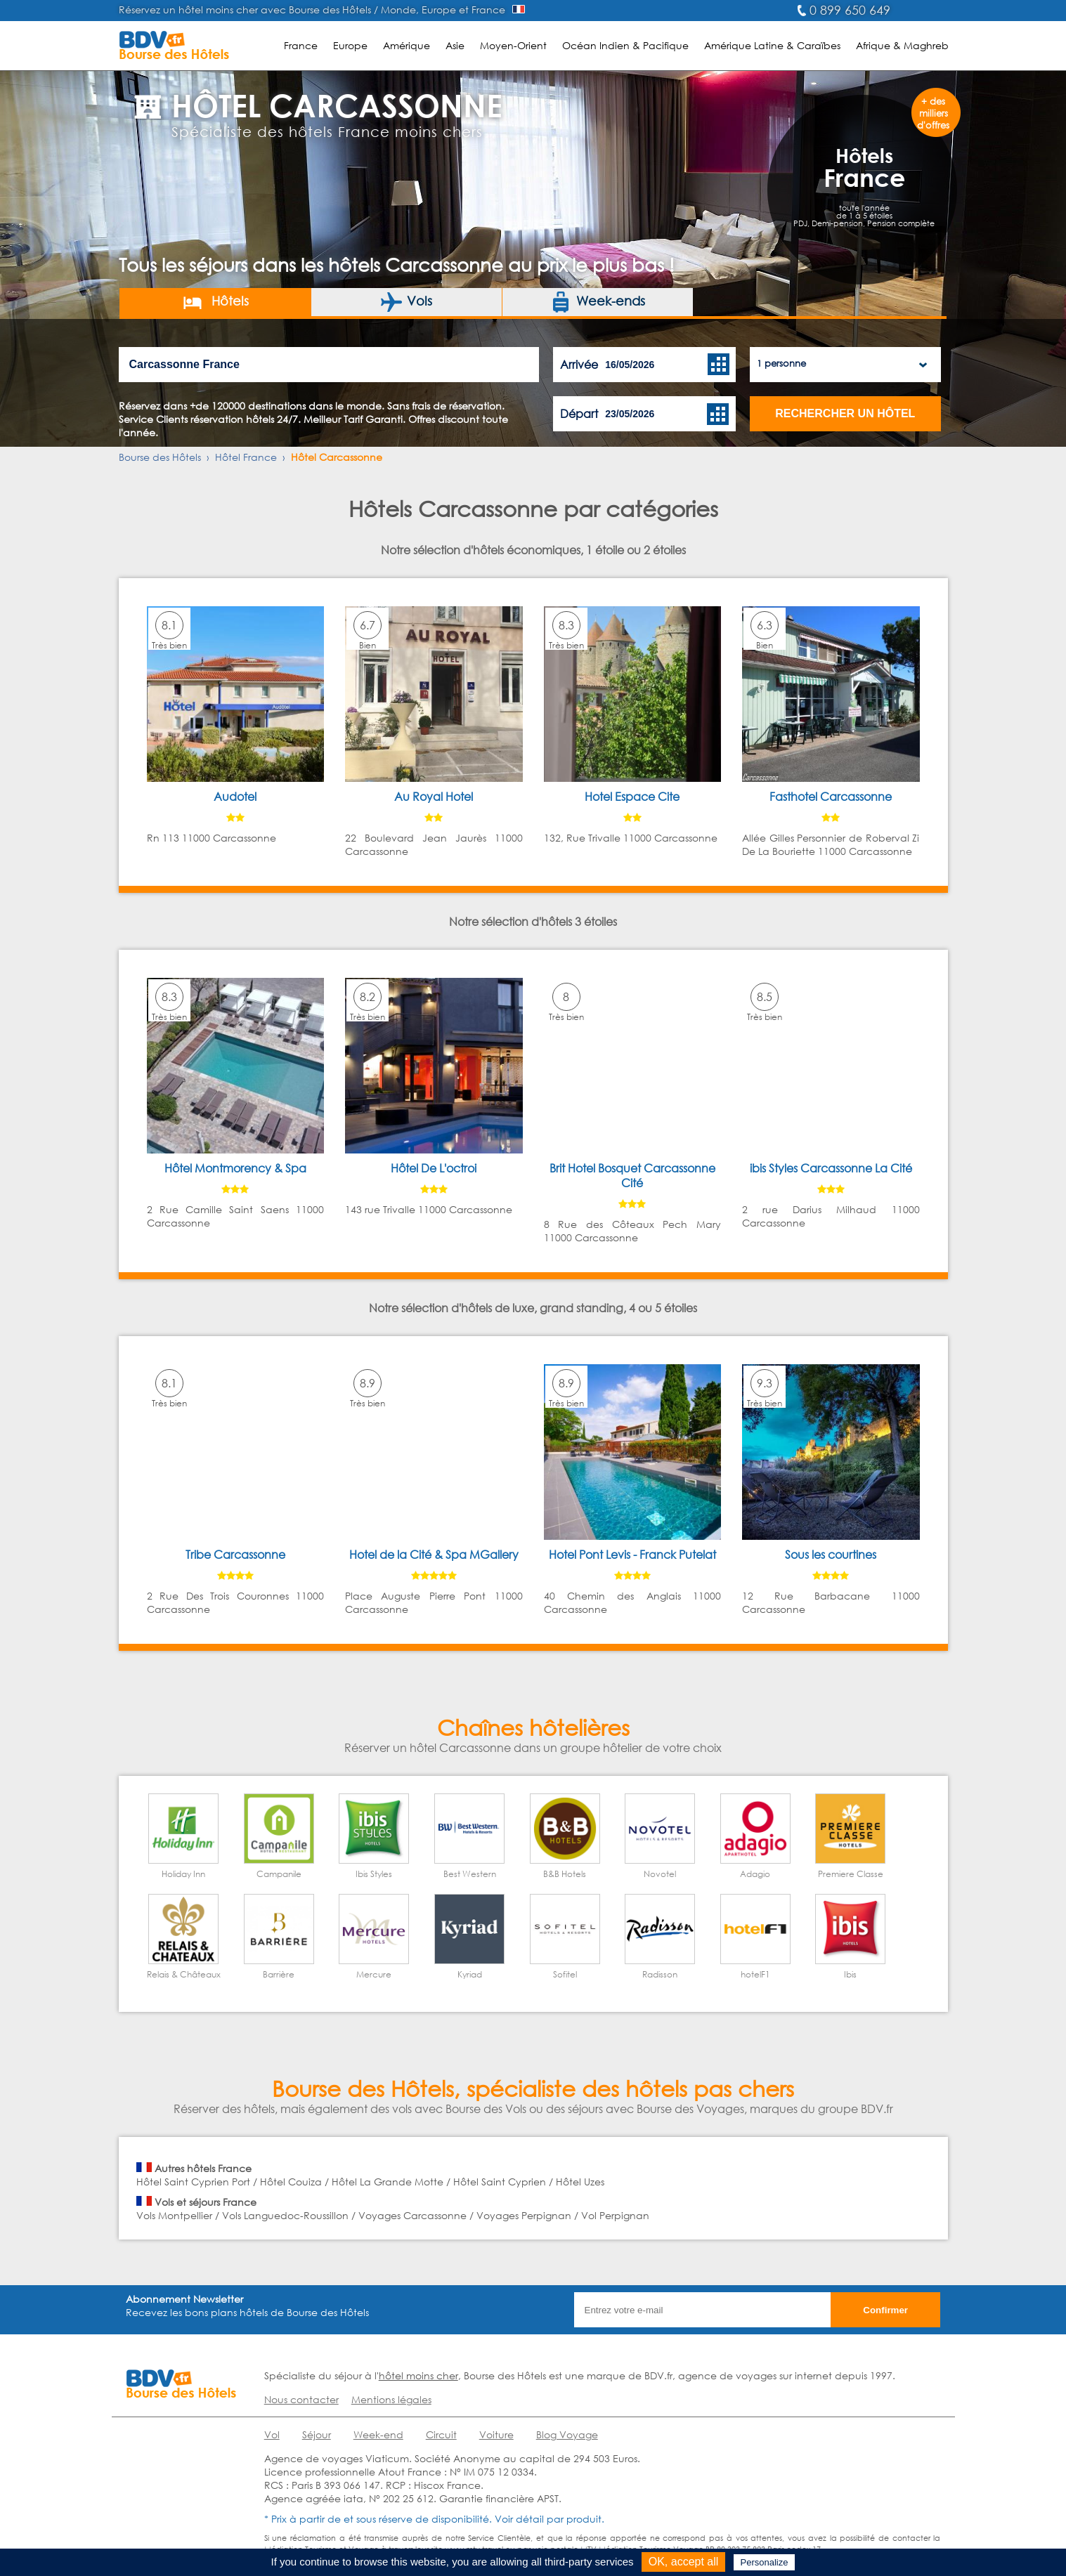  What do you see at coordinates (850, 1874) in the screenshot?
I see `Premiere Classe` at bounding box center [850, 1874].